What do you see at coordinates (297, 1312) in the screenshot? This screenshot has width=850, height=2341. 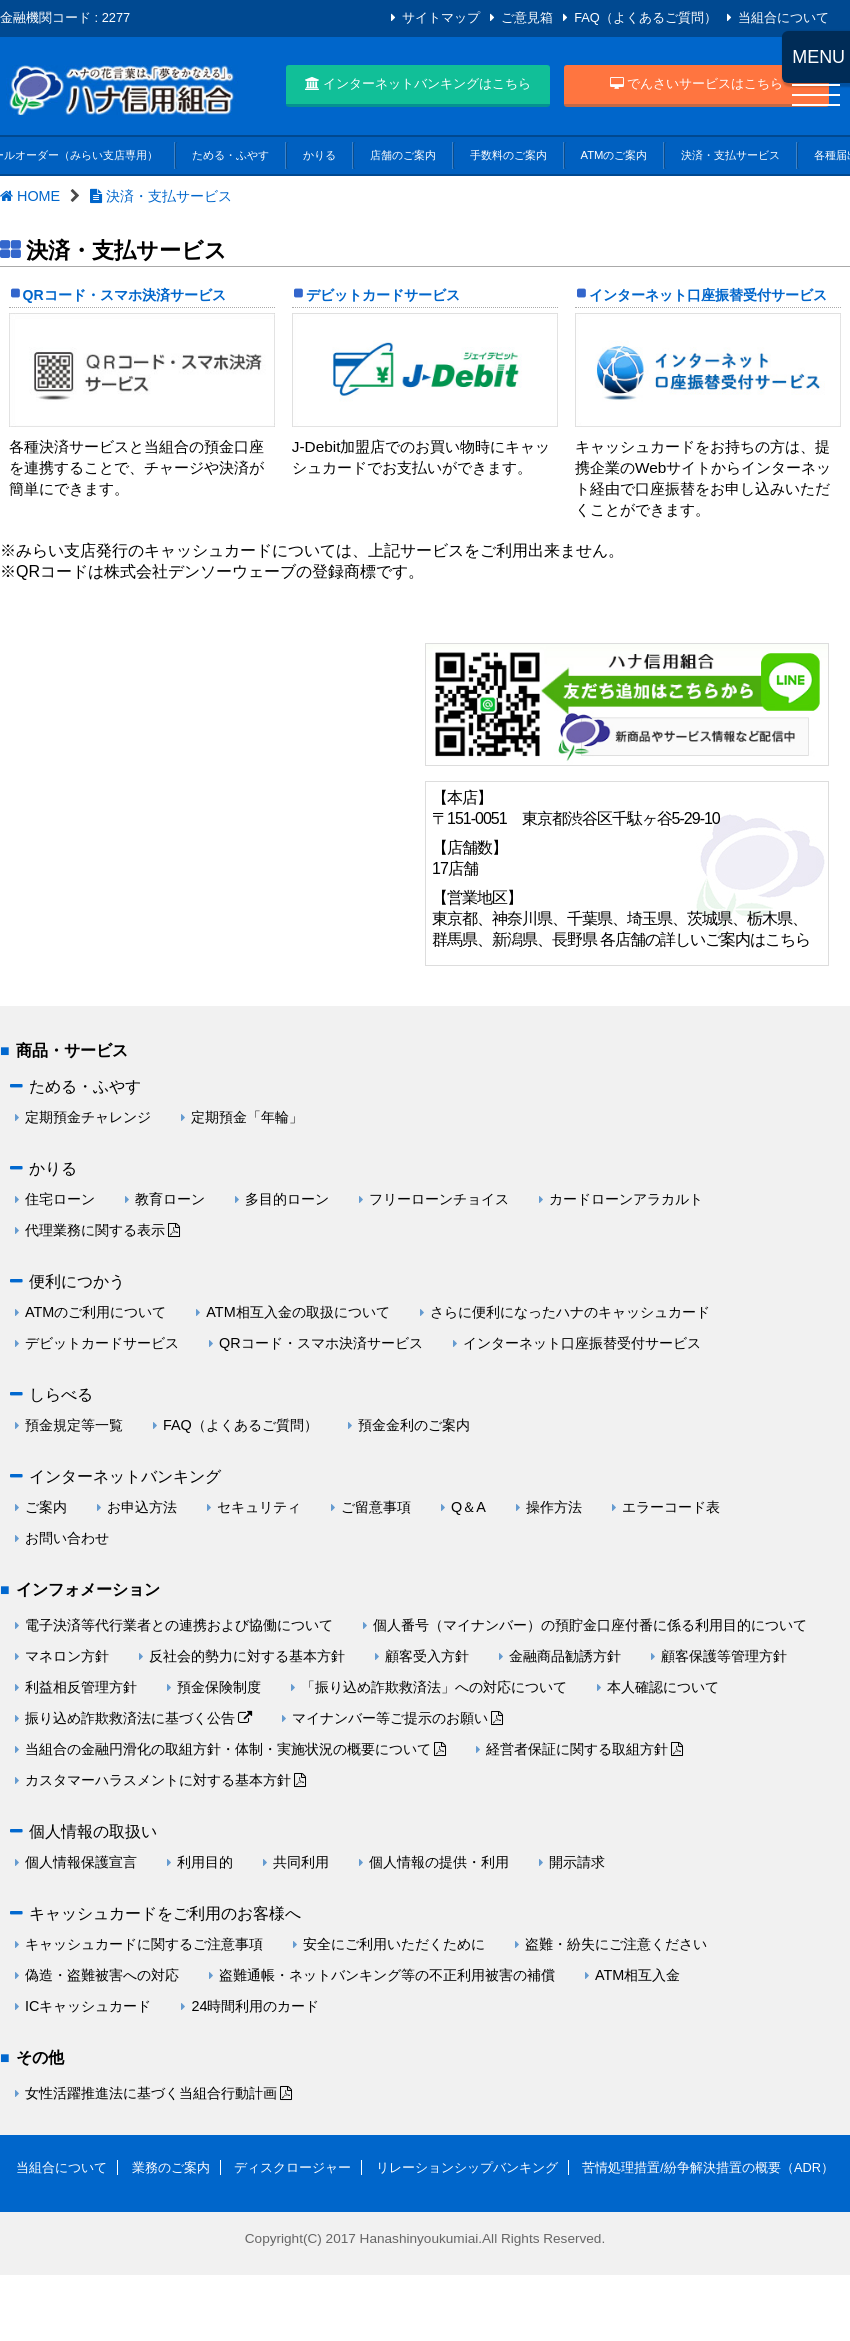 I see `ATM相互入金の取扱について` at bounding box center [297, 1312].